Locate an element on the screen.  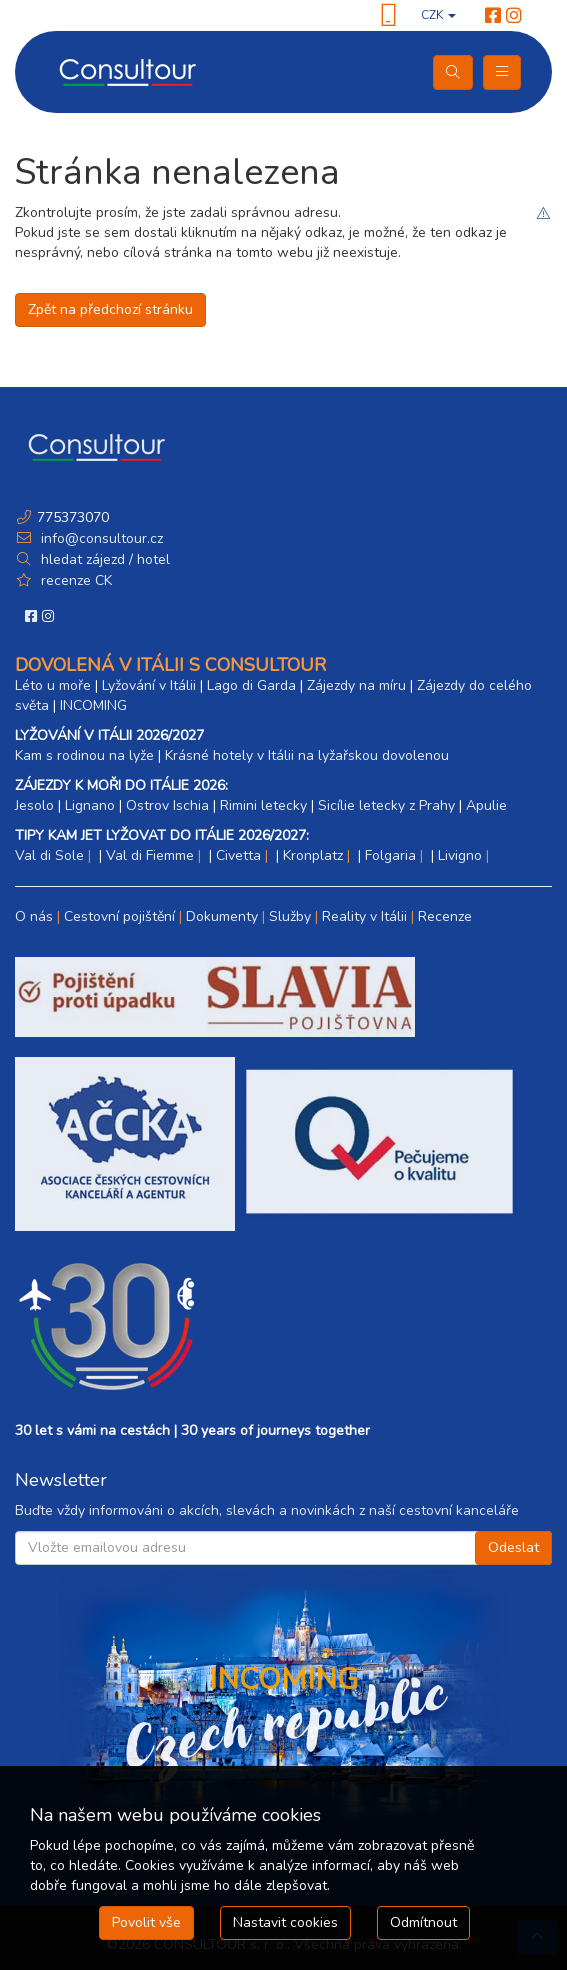
Folgaria is located at coordinates (390, 855).